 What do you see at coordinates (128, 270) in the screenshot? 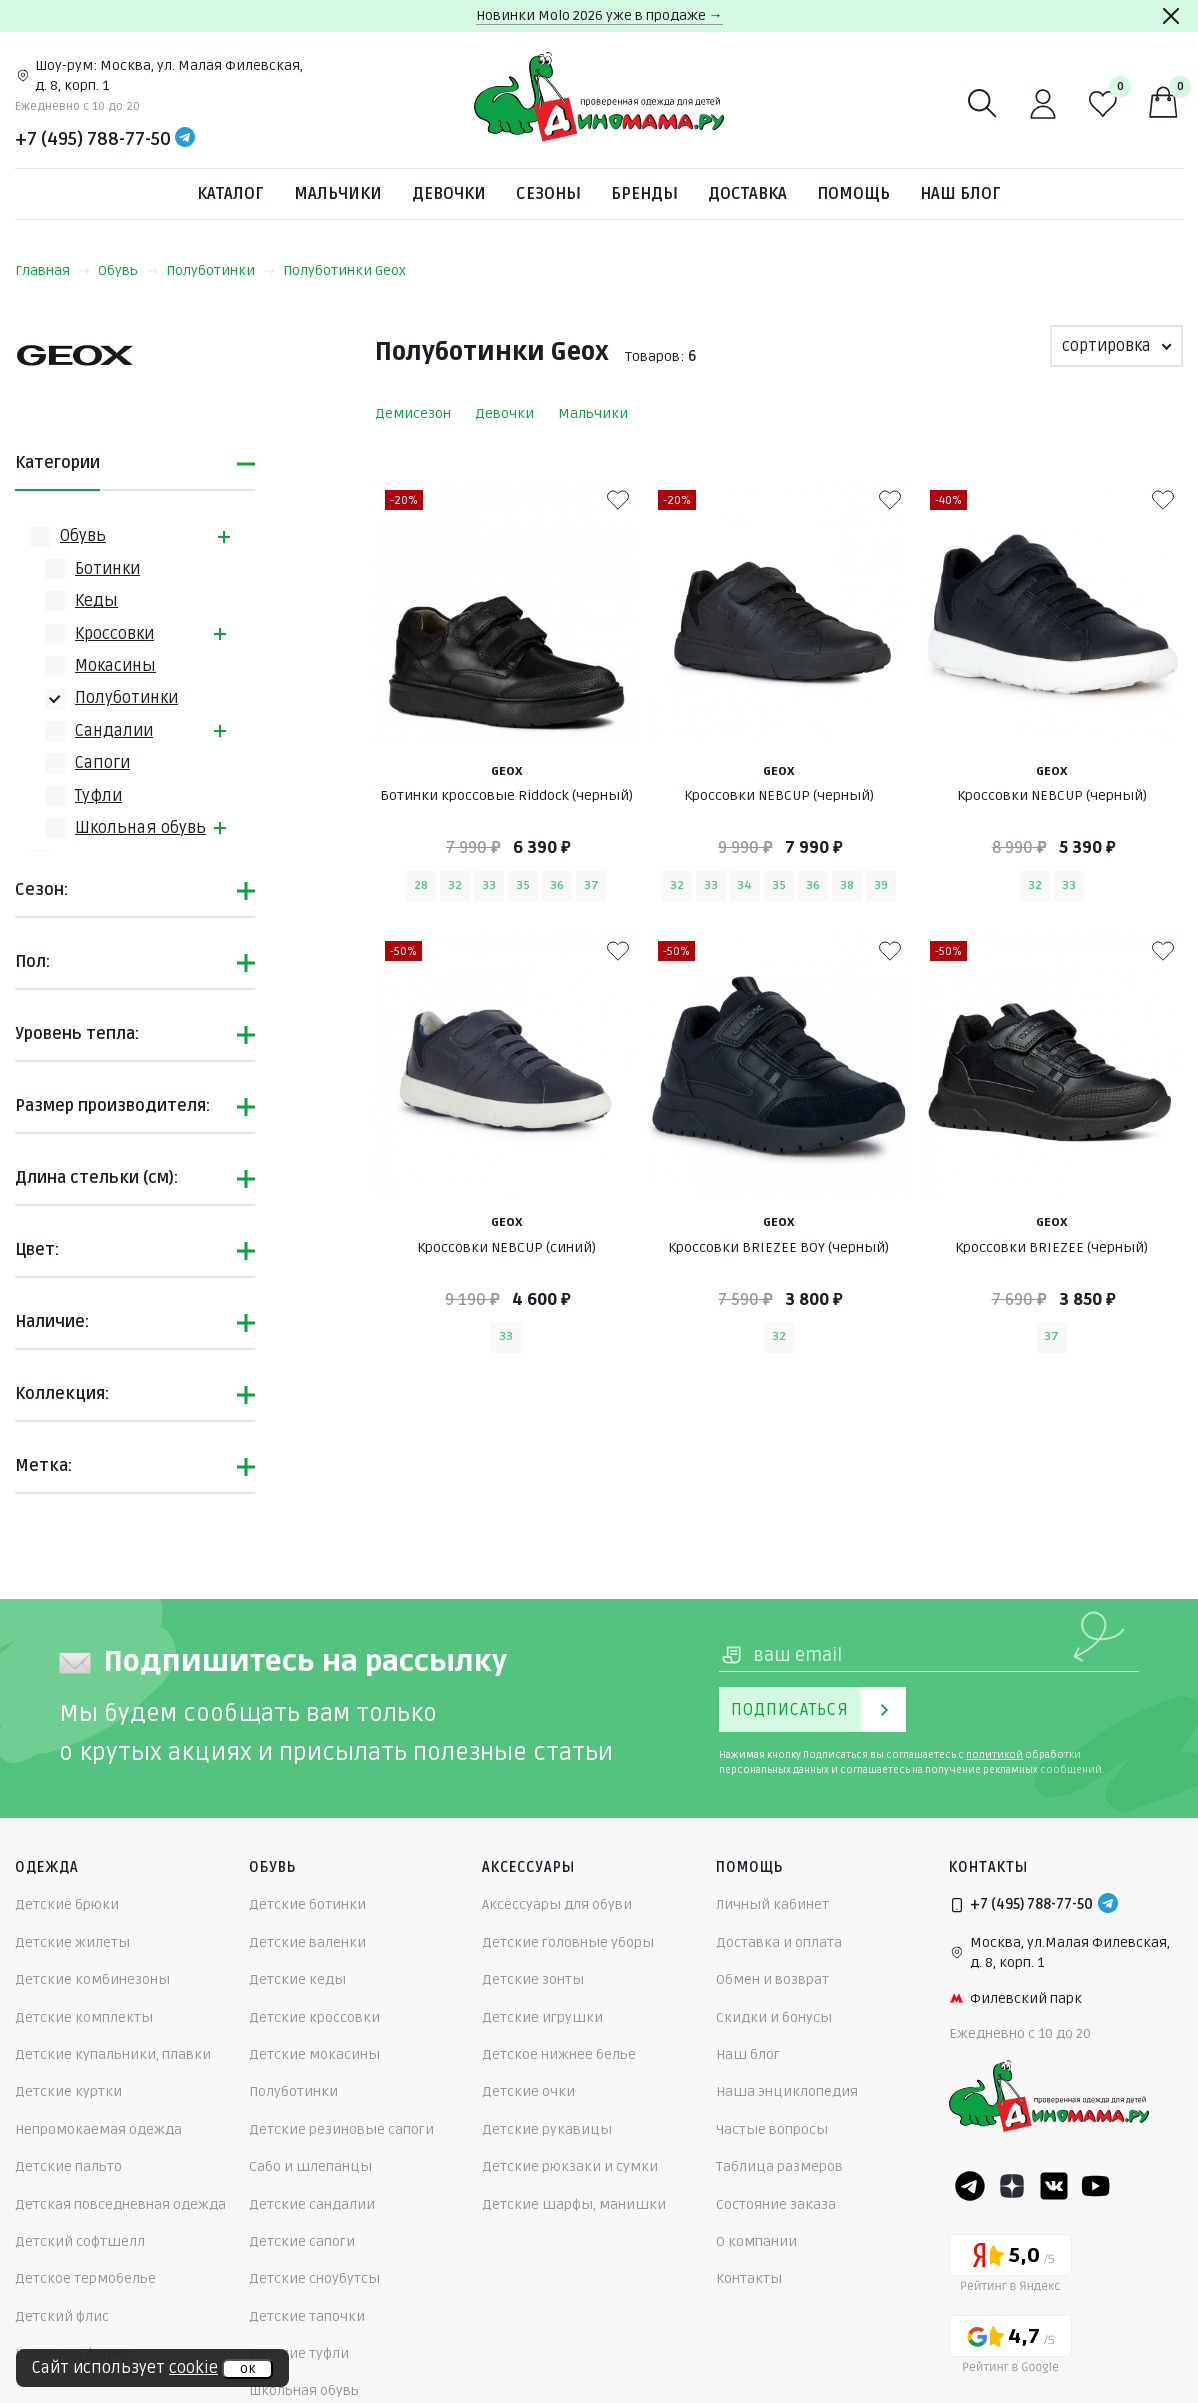
I see `Обувь` at bounding box center [128, 270].